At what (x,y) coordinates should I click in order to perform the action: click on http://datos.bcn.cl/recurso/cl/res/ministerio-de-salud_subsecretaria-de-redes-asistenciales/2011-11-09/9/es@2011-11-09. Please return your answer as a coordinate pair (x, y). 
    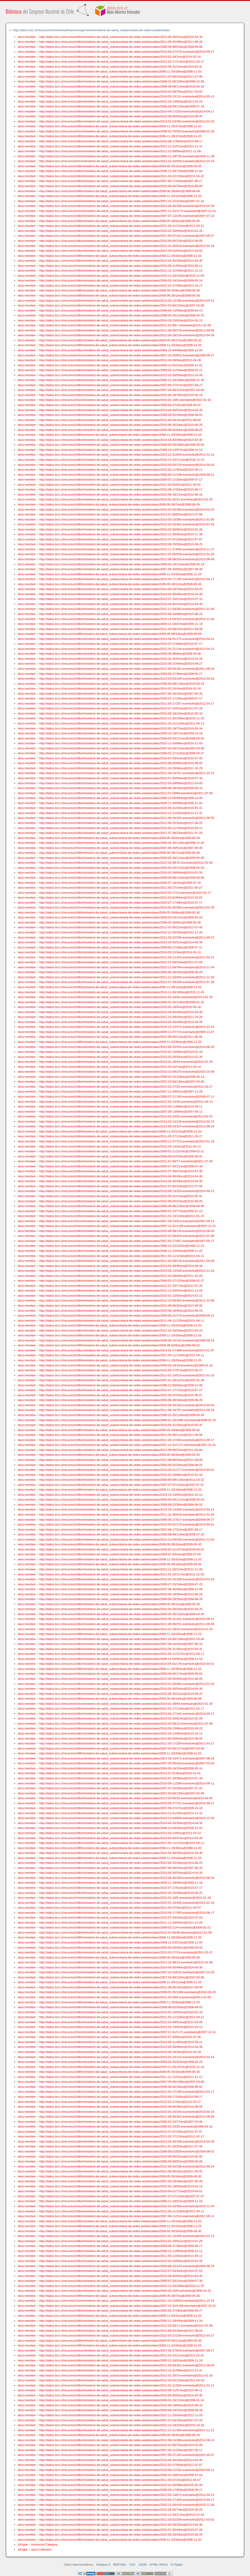
    Looking at the image, I should click on (120, 151).